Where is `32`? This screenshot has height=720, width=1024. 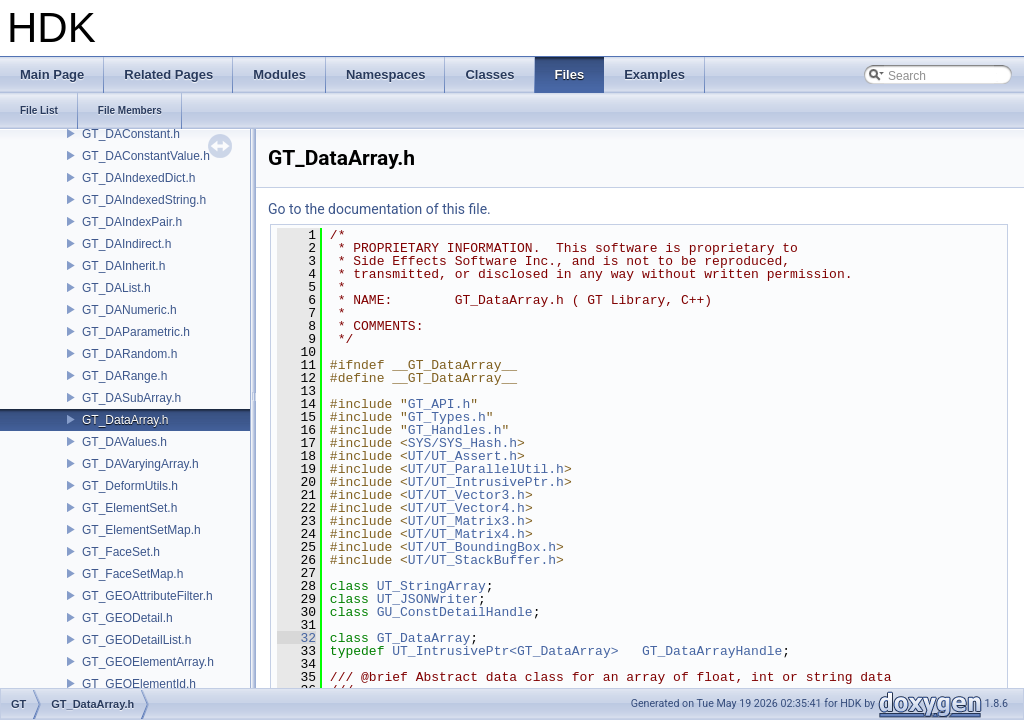 32 is located at coordinates (296, 638).